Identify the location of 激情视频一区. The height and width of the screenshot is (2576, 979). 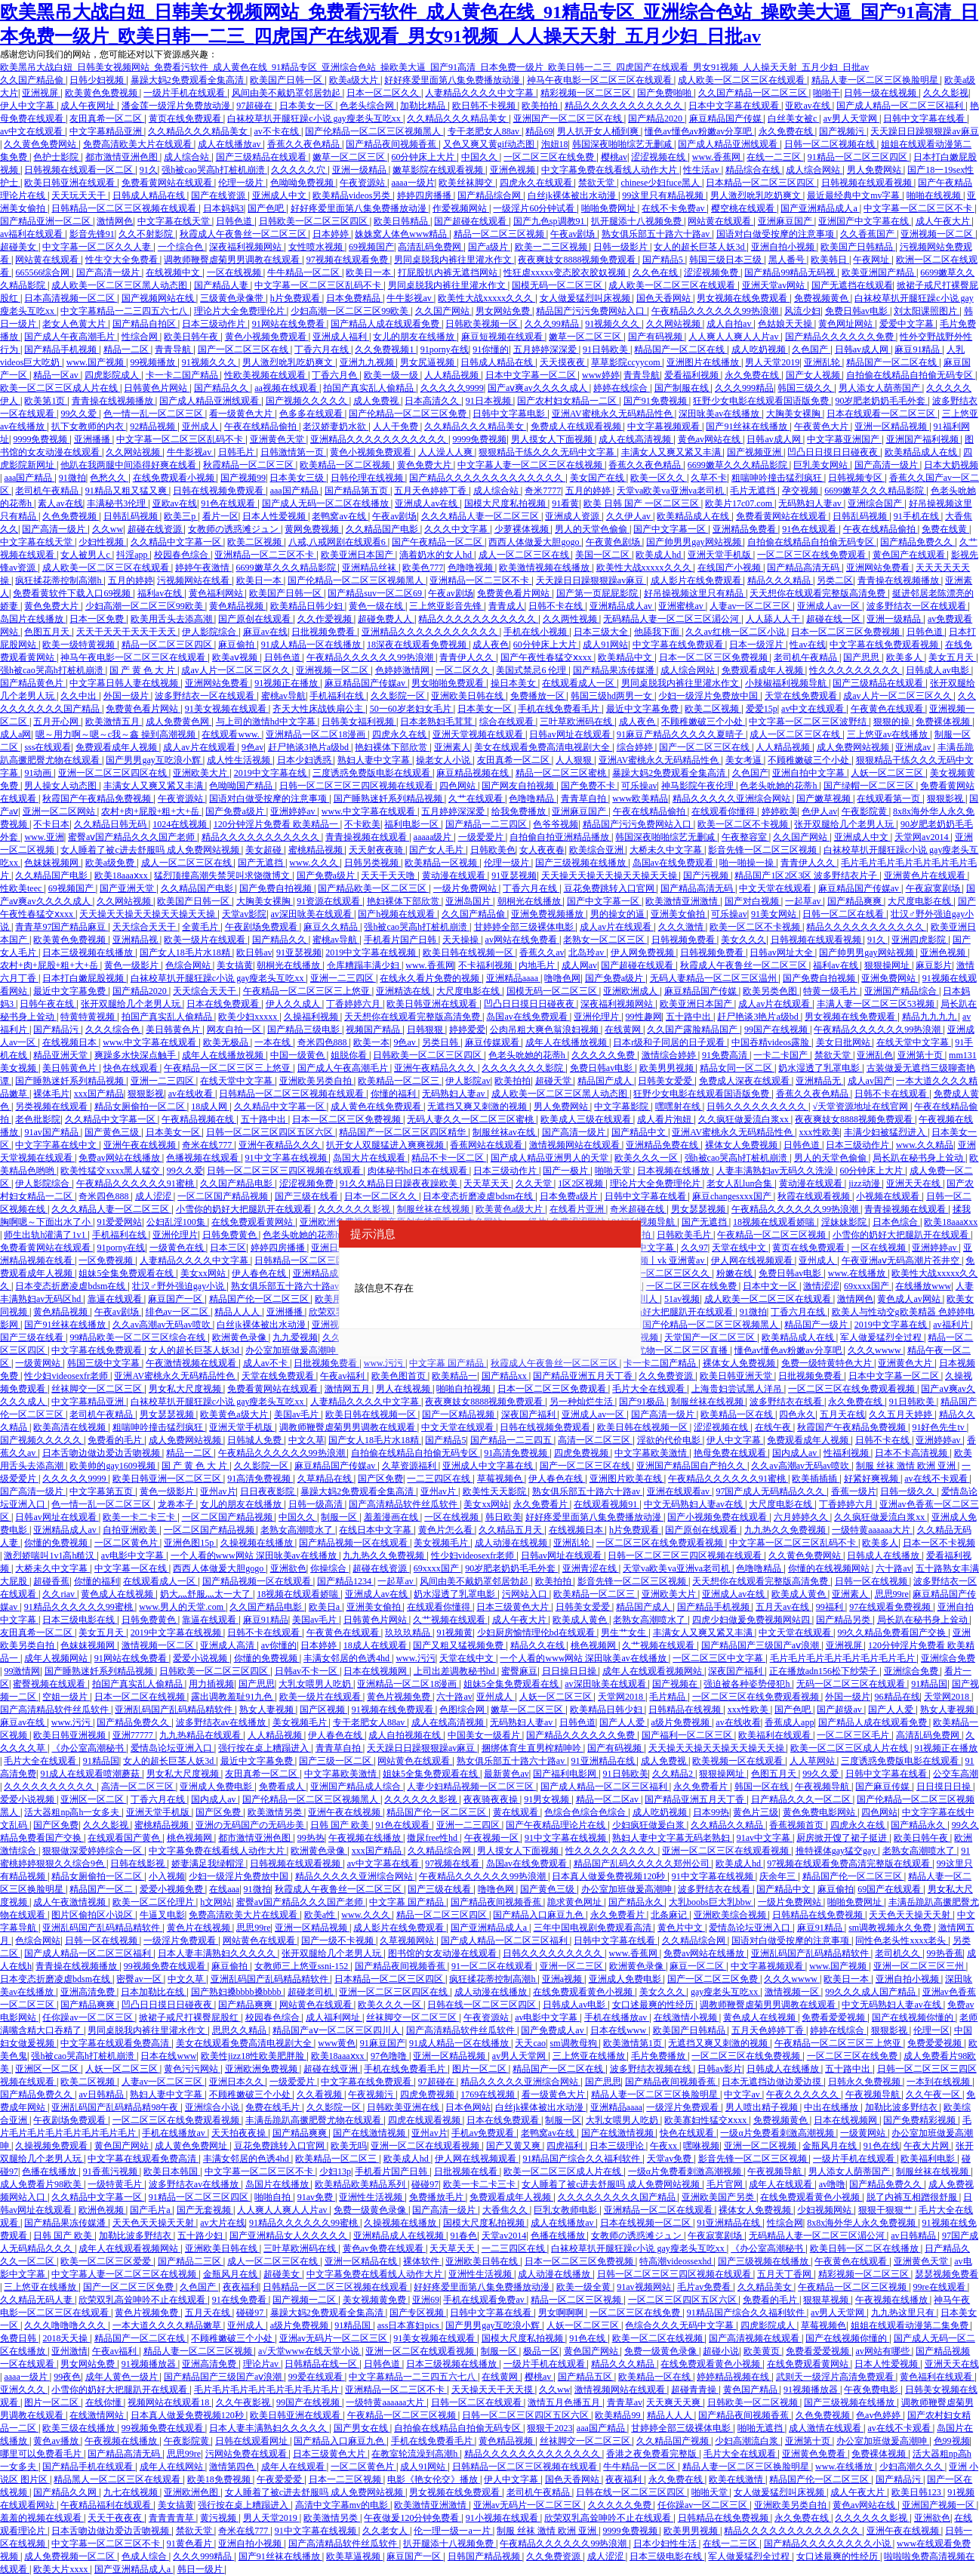
(793, 1992).